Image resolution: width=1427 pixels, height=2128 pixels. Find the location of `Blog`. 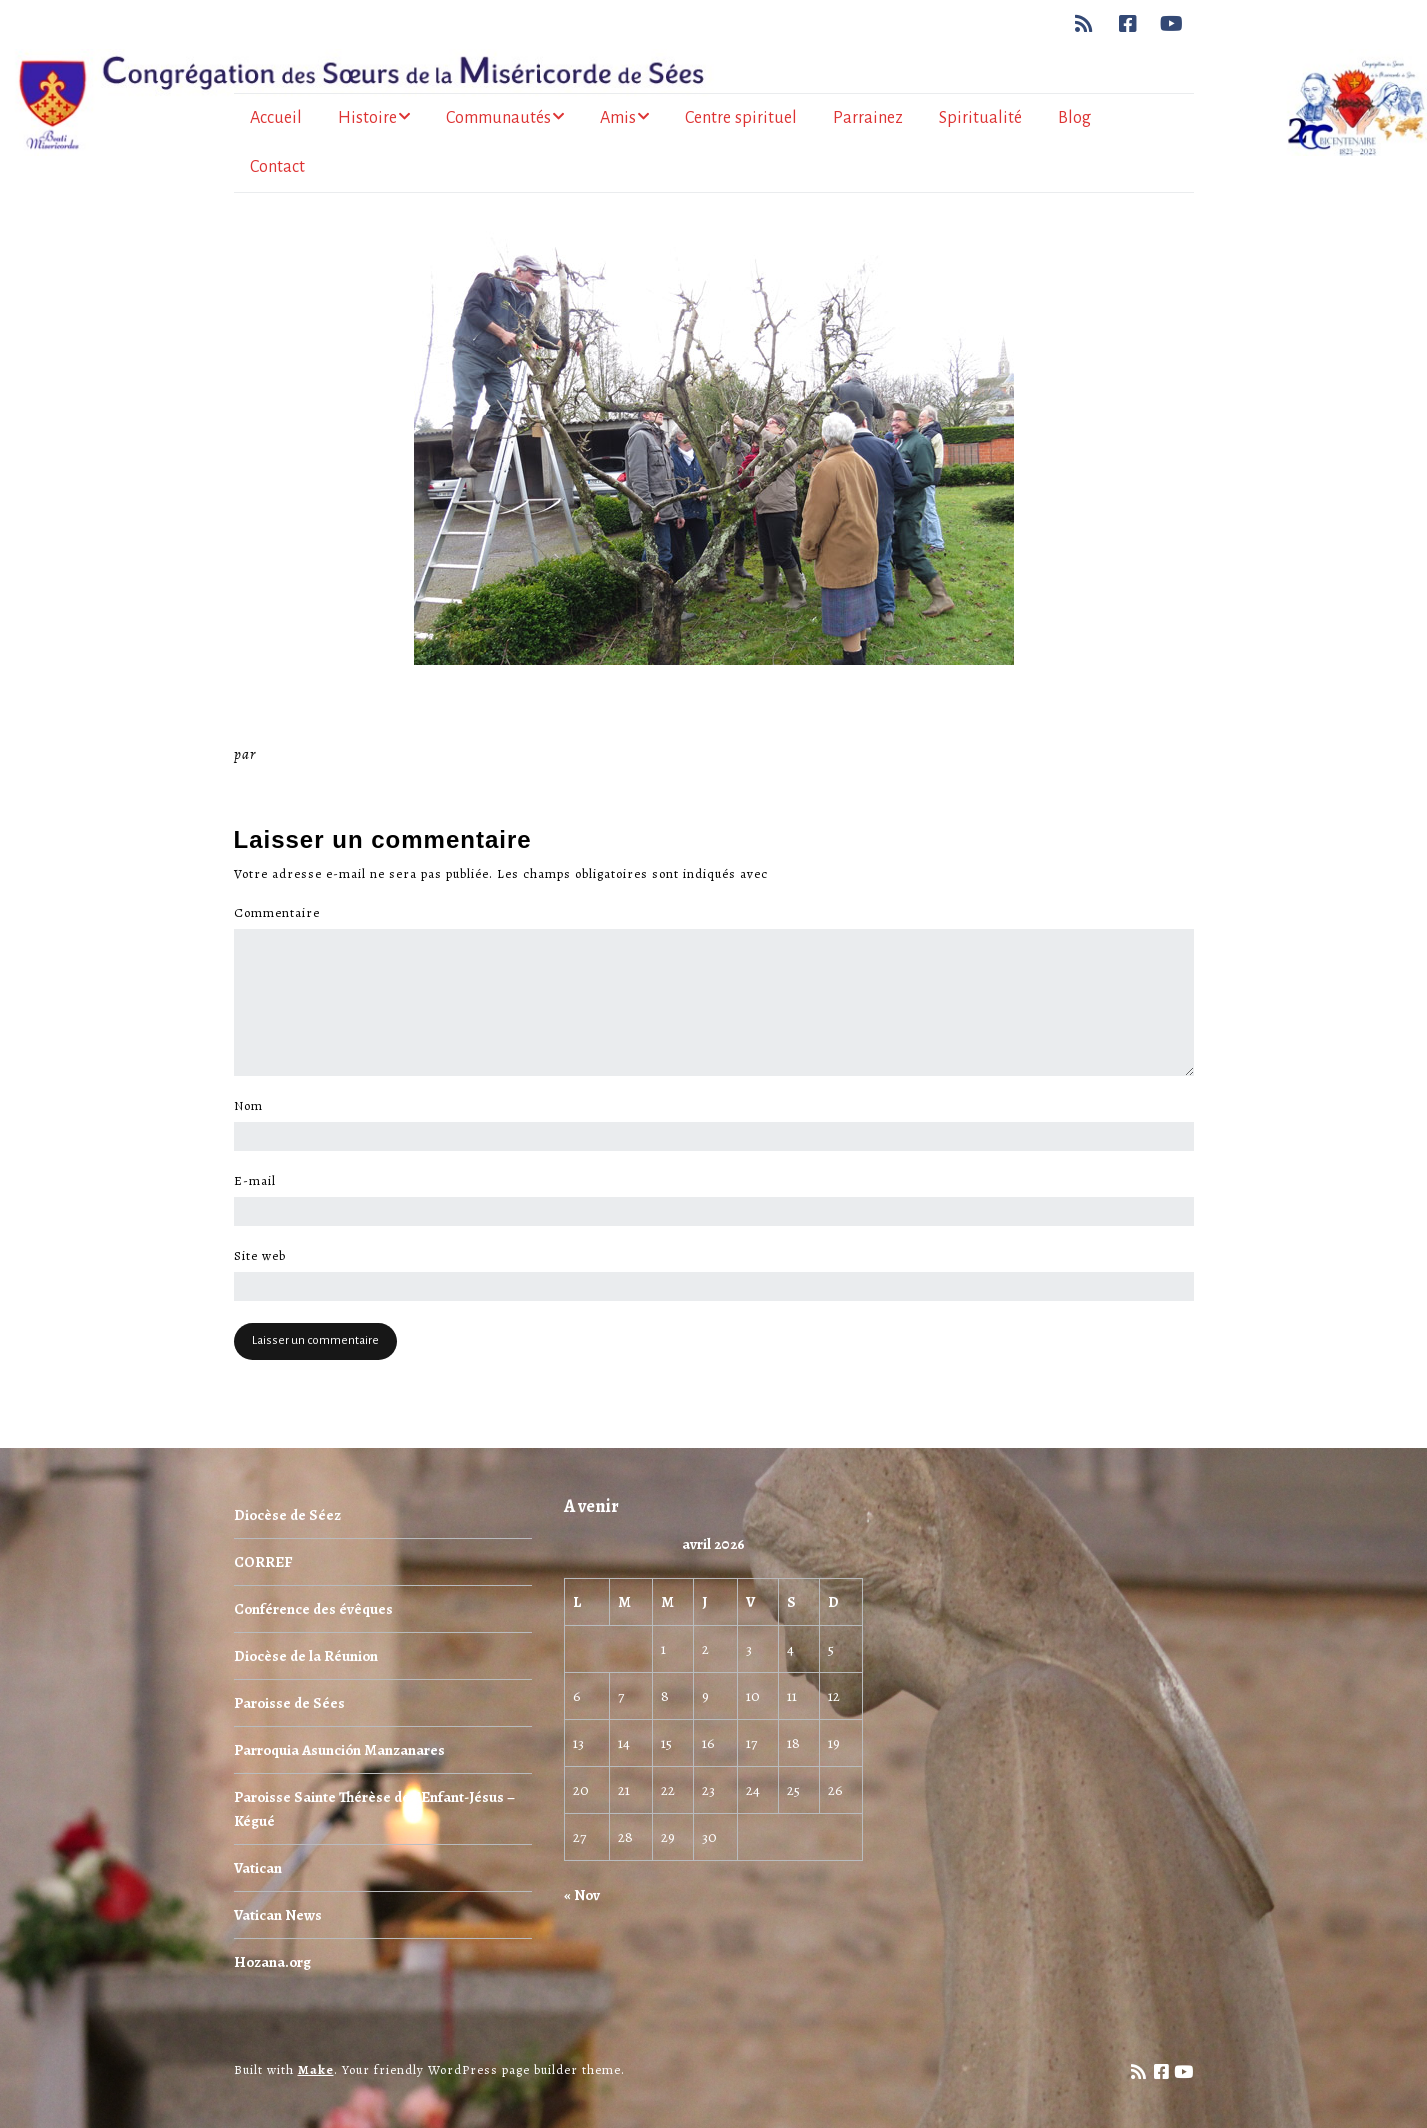

Blog is located at coordinates (1074, 118).